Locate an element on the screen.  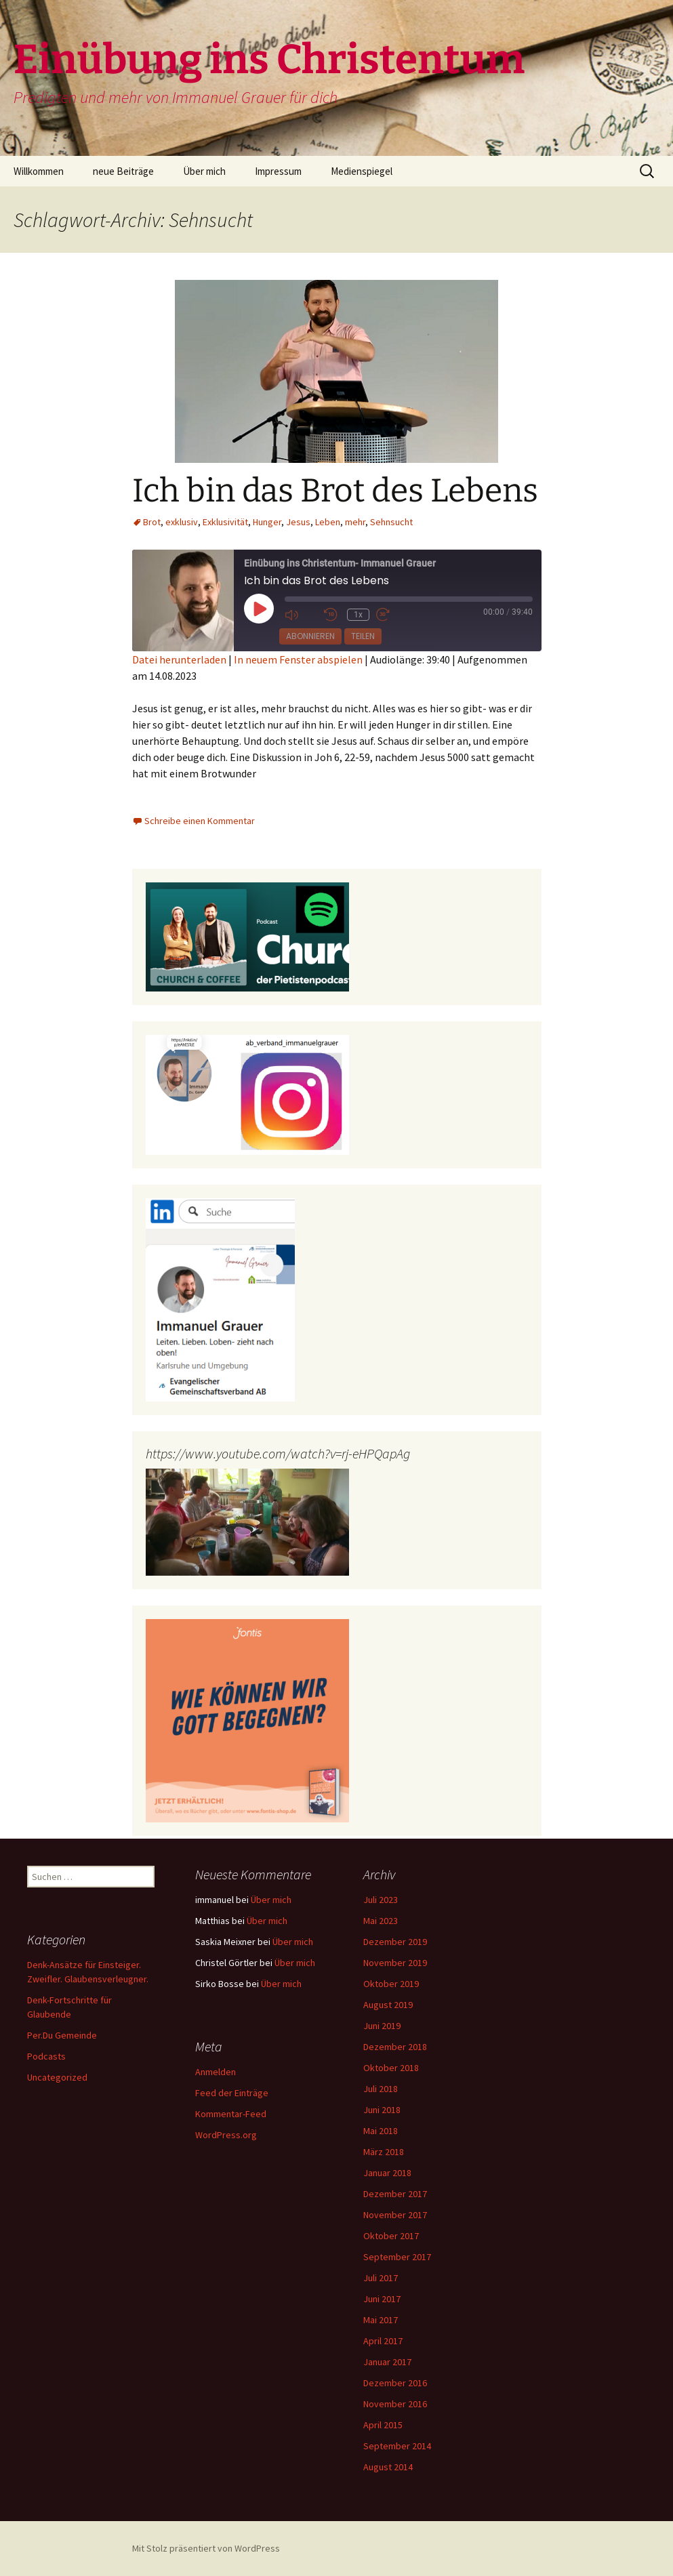
[Play Episode] is located at coordinates (259, 608).